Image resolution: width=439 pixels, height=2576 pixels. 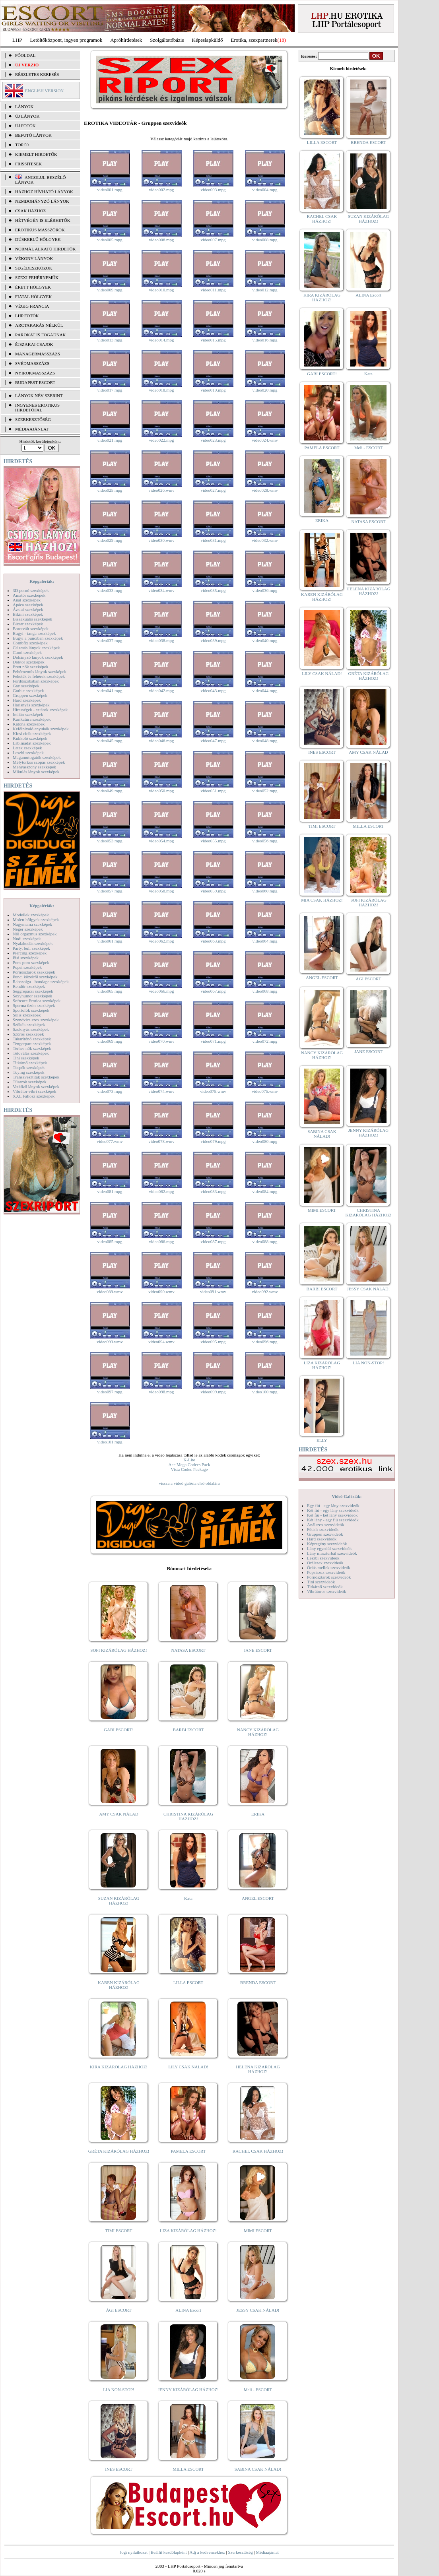 I want to click on Képregény szexvideók, so click(x=327, y=1543).